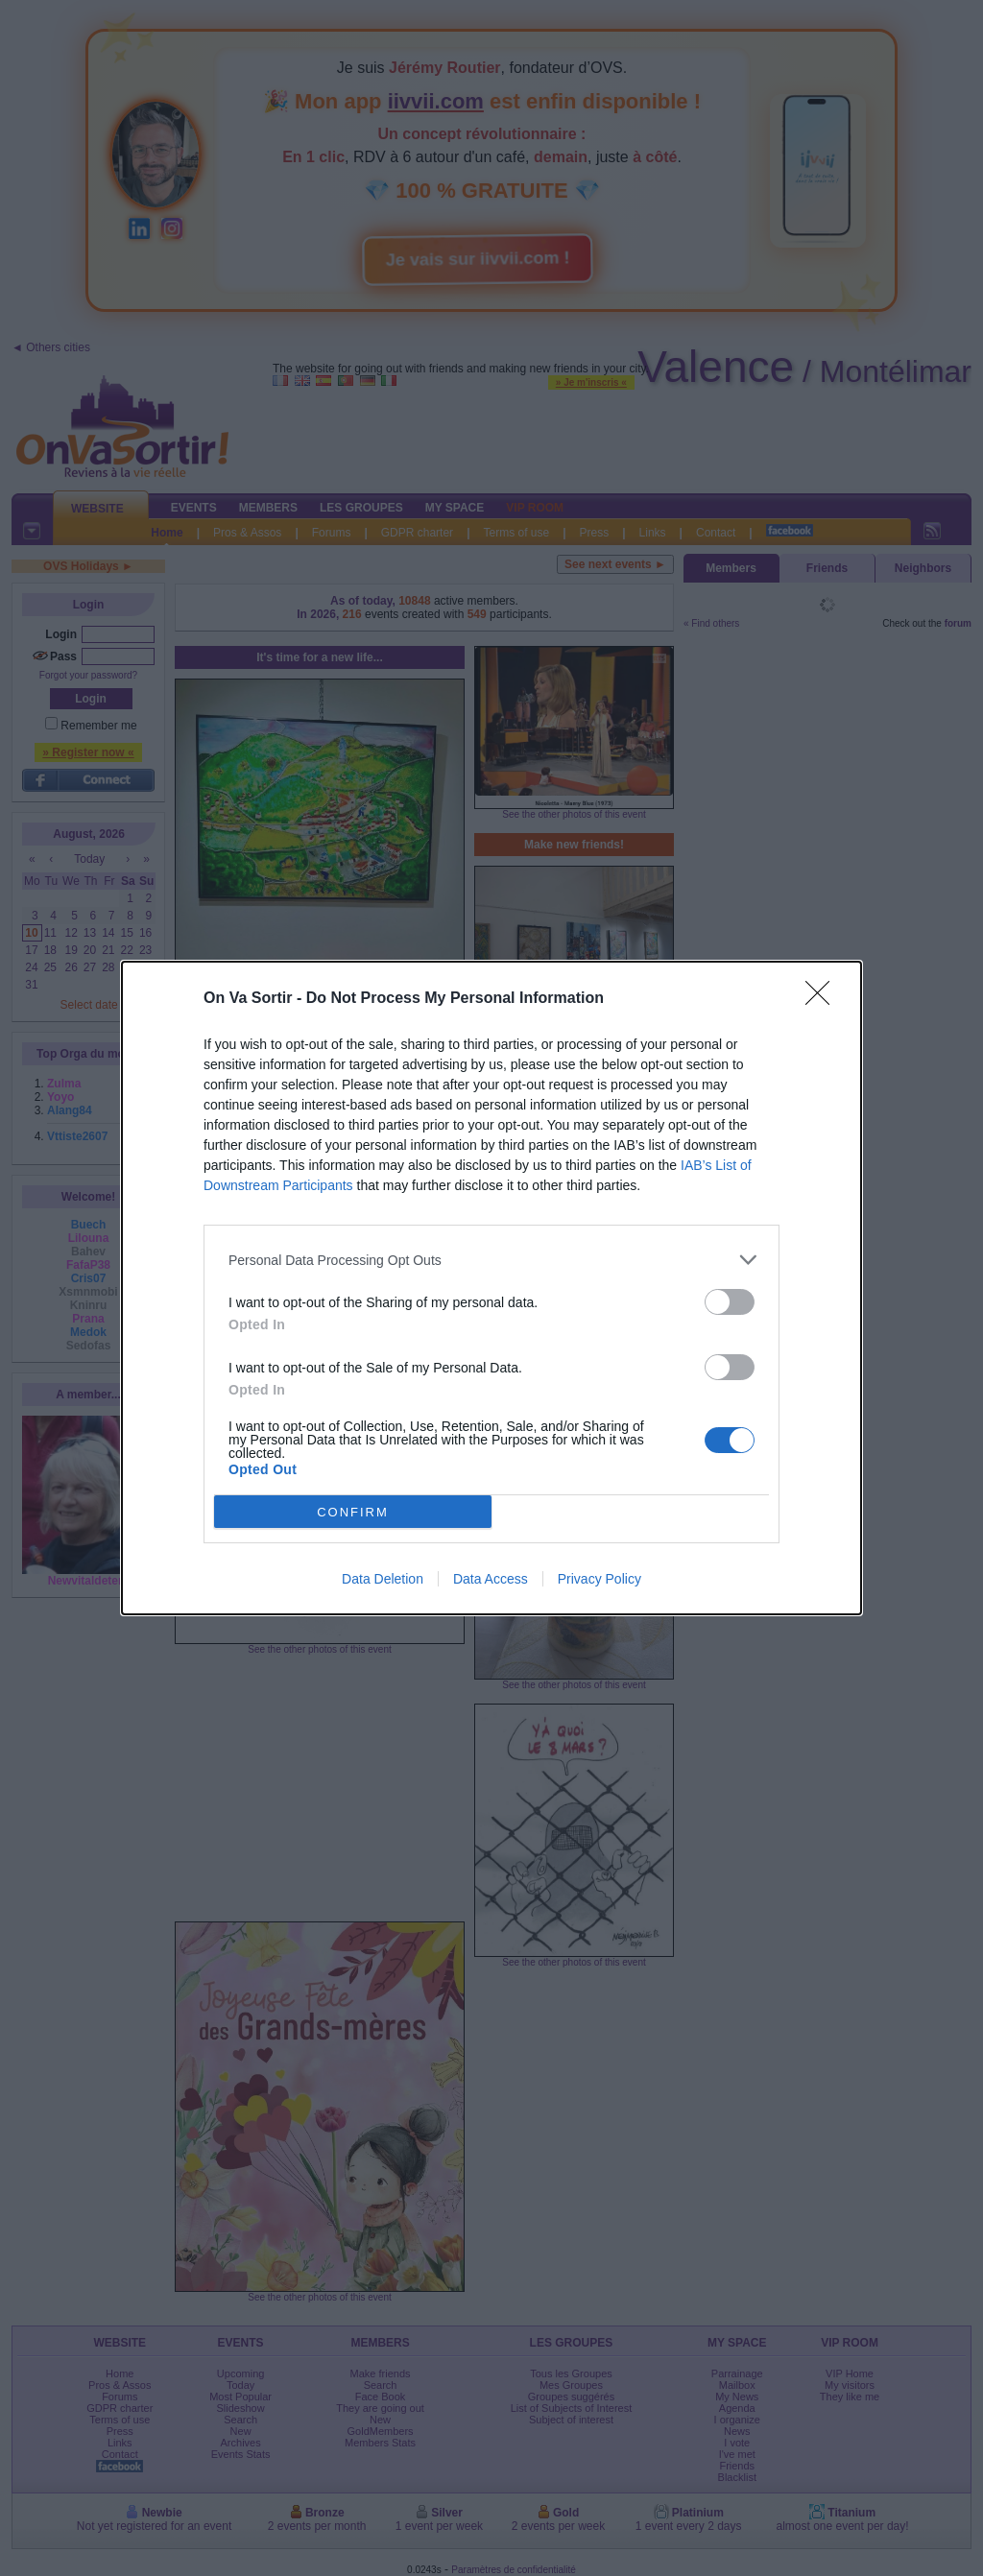 Image resolution: width=983 pixels, height=2576 pixels. Describe the element at coordinates (730, 1302) in the screenshot. I see `[switch]` at that location.